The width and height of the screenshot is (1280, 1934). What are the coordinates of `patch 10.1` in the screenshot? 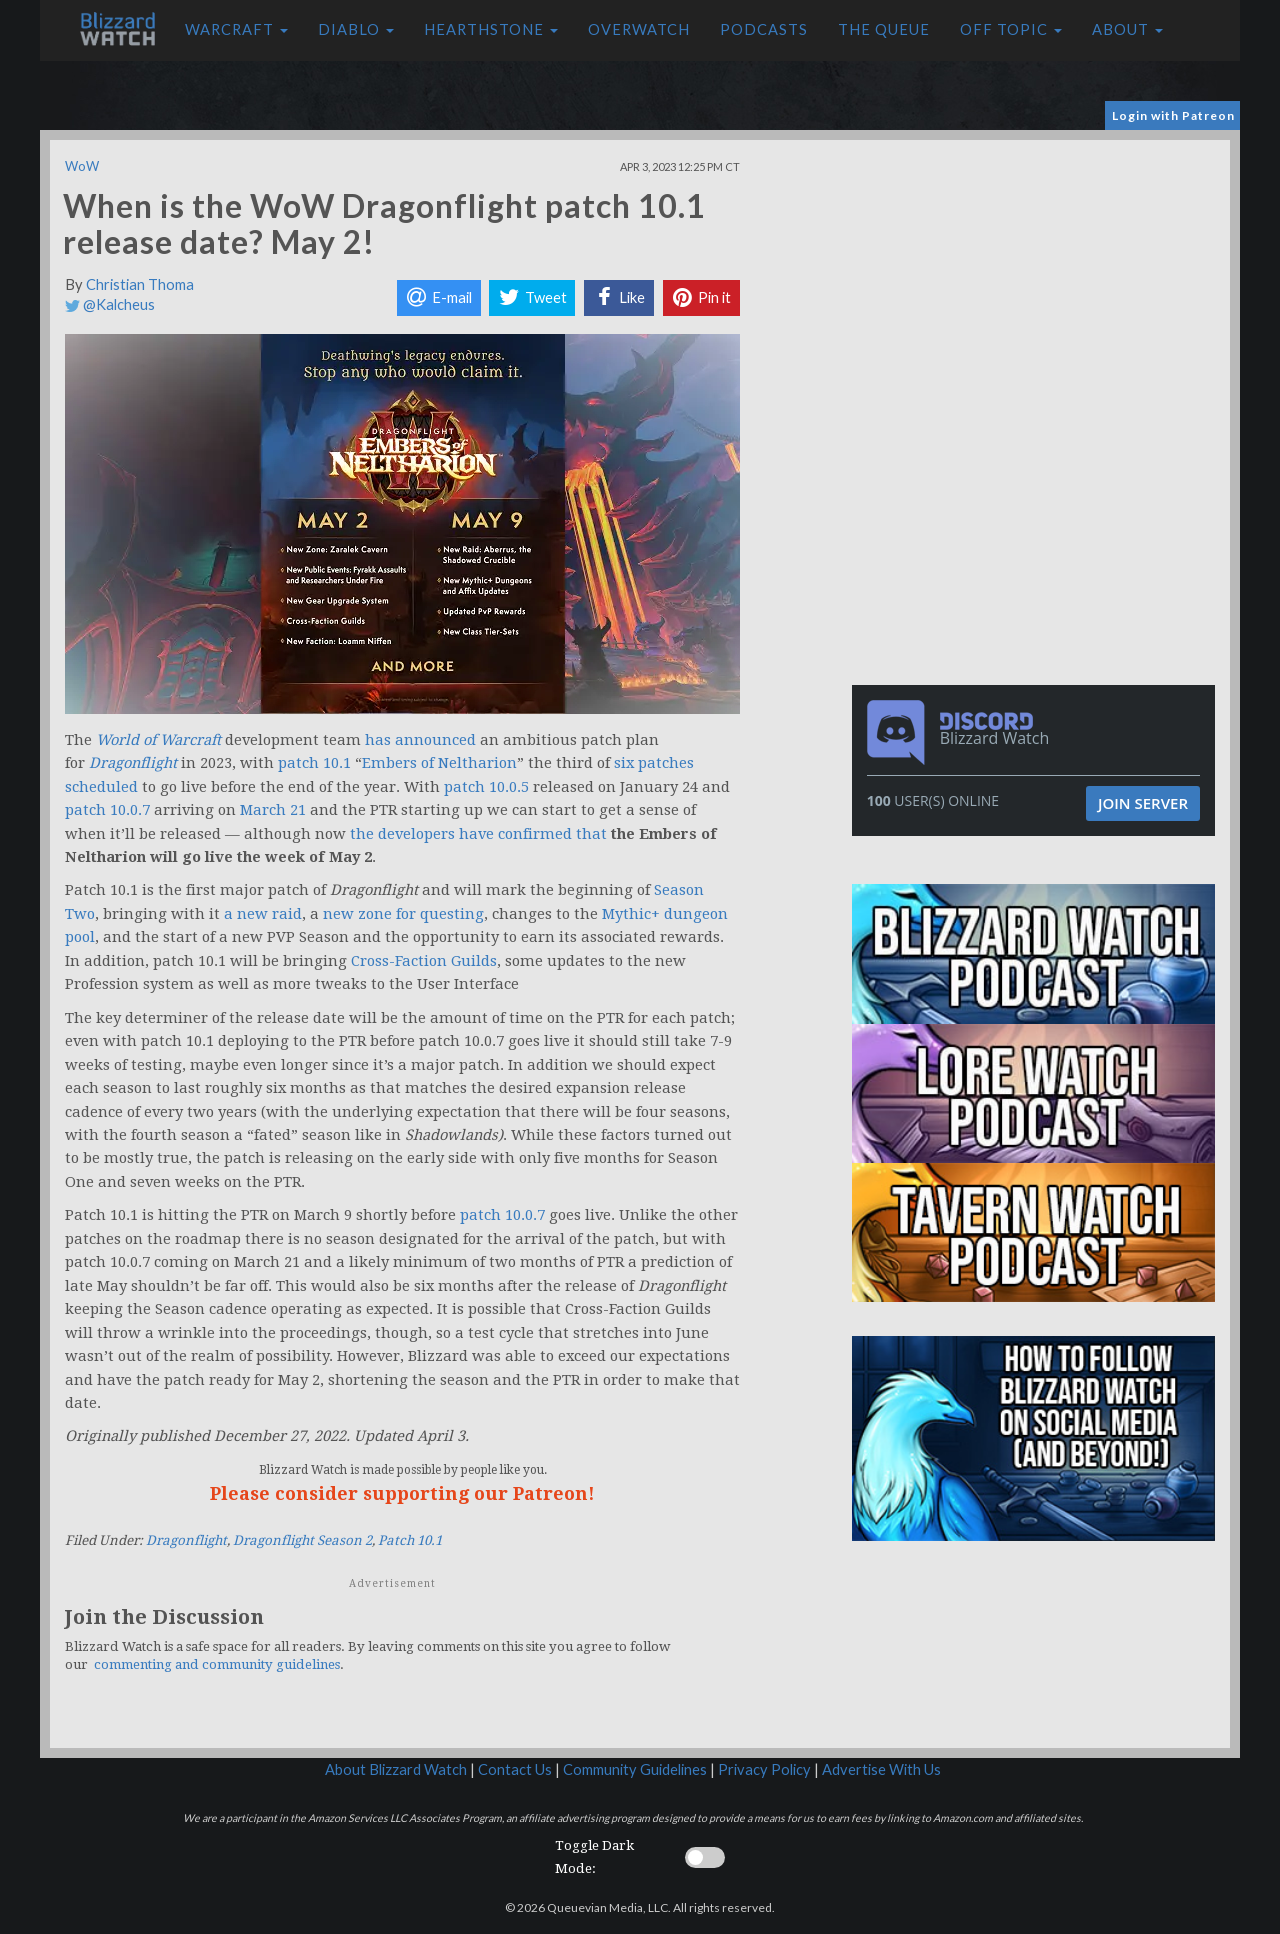 It's located at (314, 763).